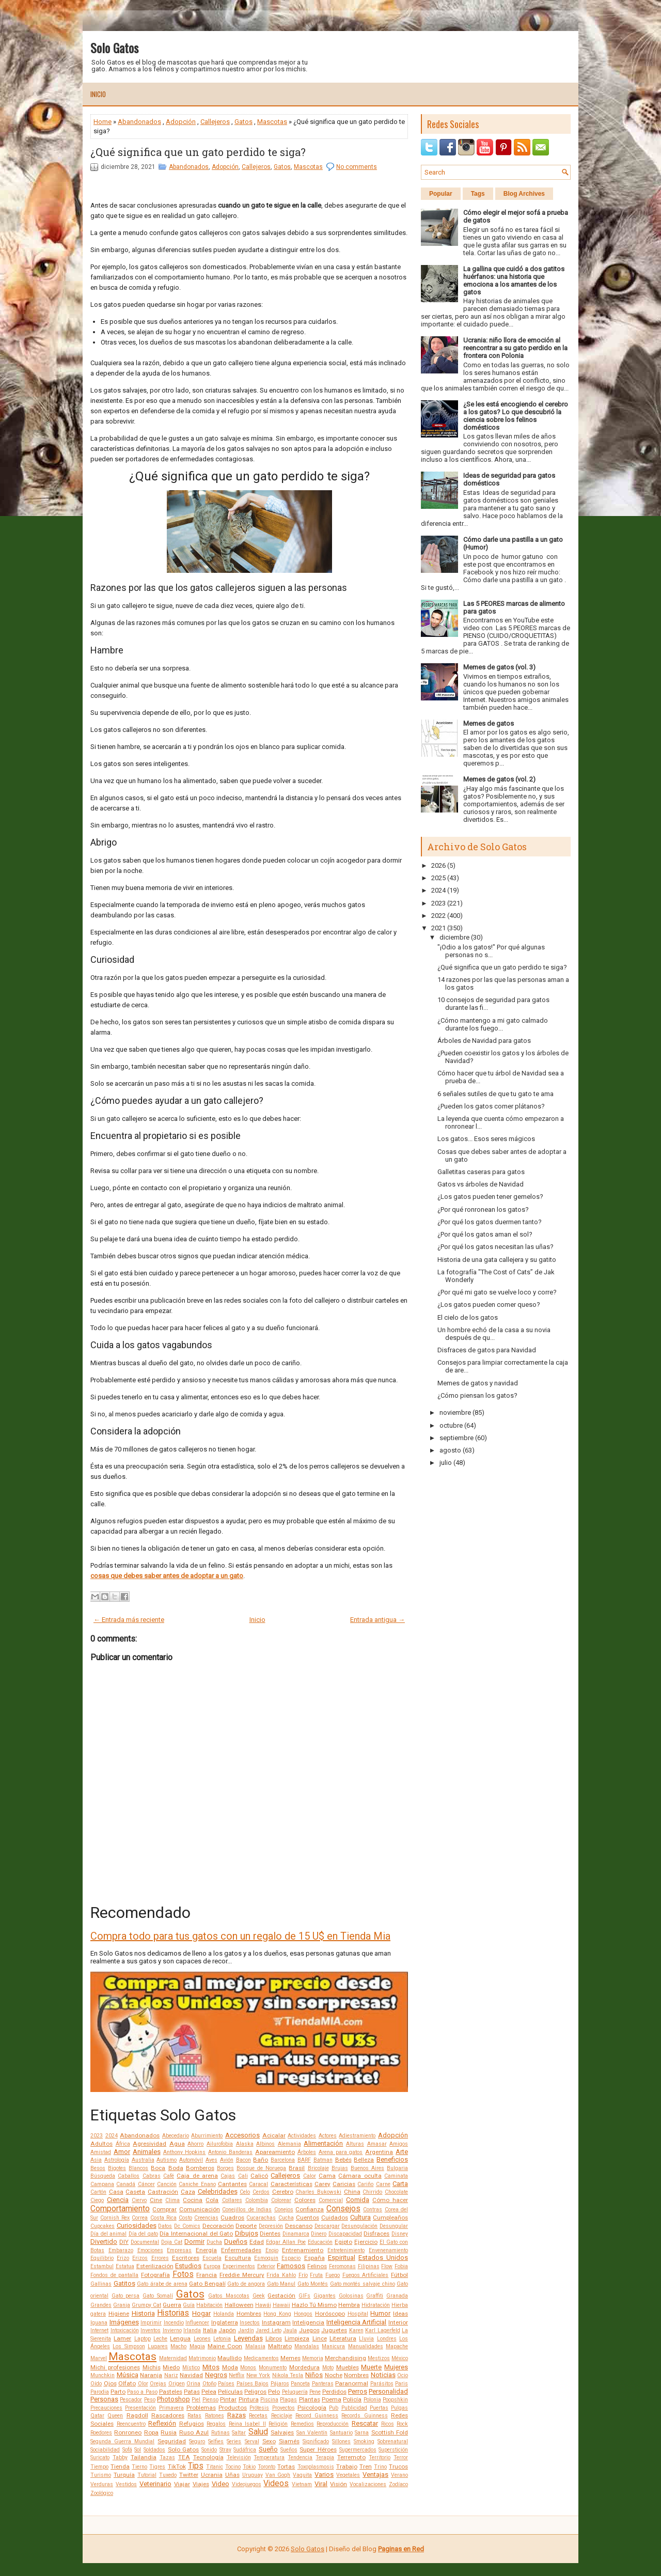 The width and height of the screenshot is (661, 2576). I want to click on DIY, so click(124, 2241).